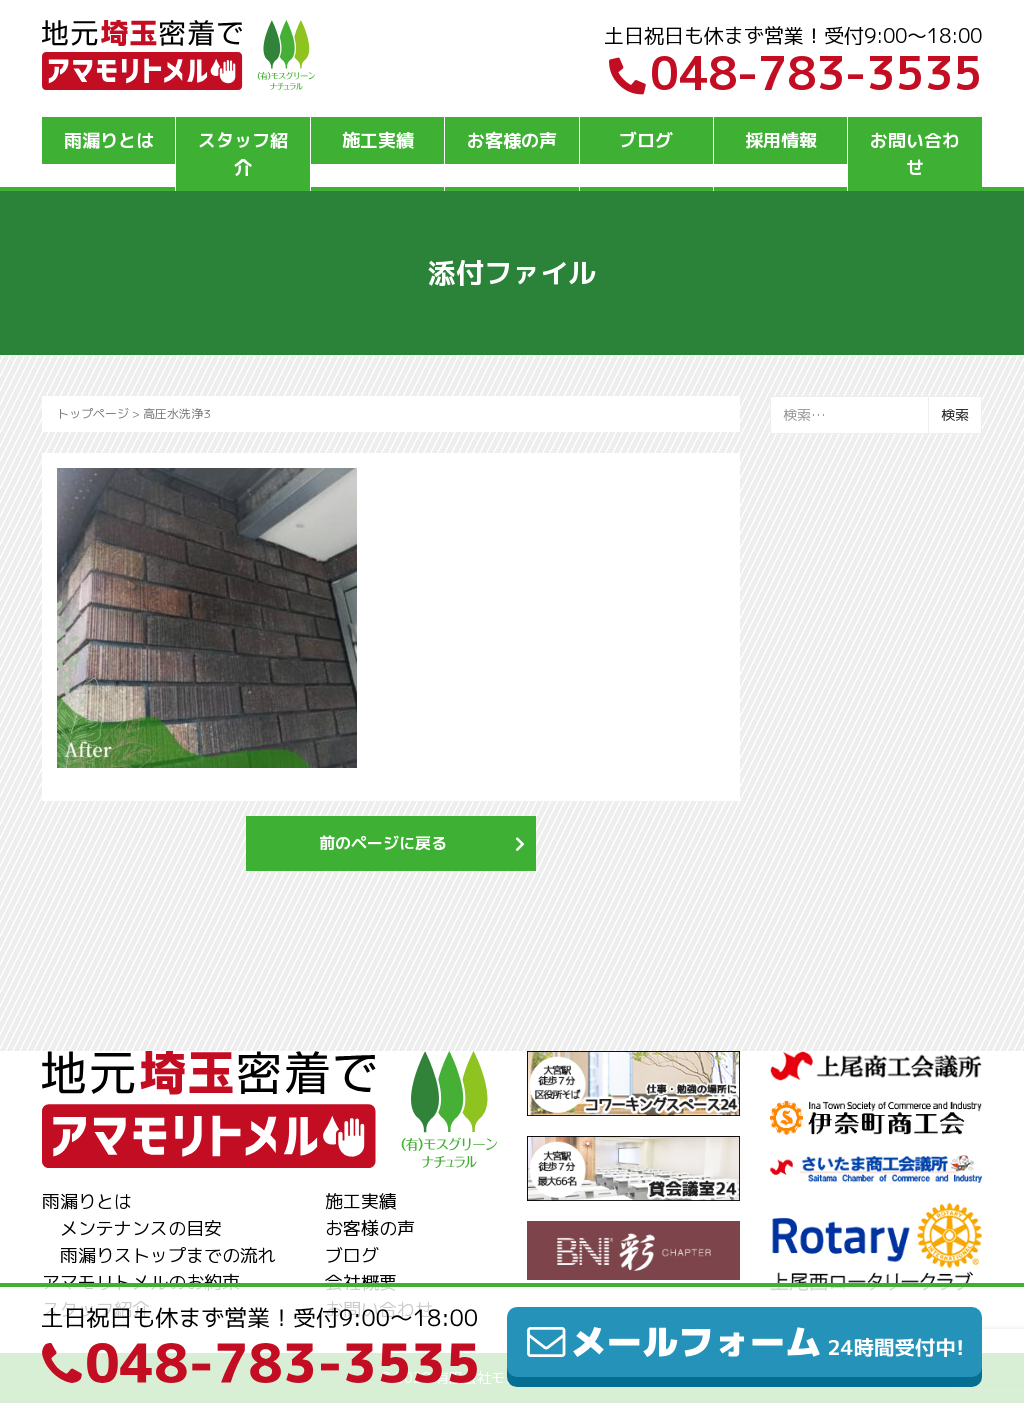 This screenshot has width=1024, height=1403. I want to click on 施工実績, so click(378, 140).